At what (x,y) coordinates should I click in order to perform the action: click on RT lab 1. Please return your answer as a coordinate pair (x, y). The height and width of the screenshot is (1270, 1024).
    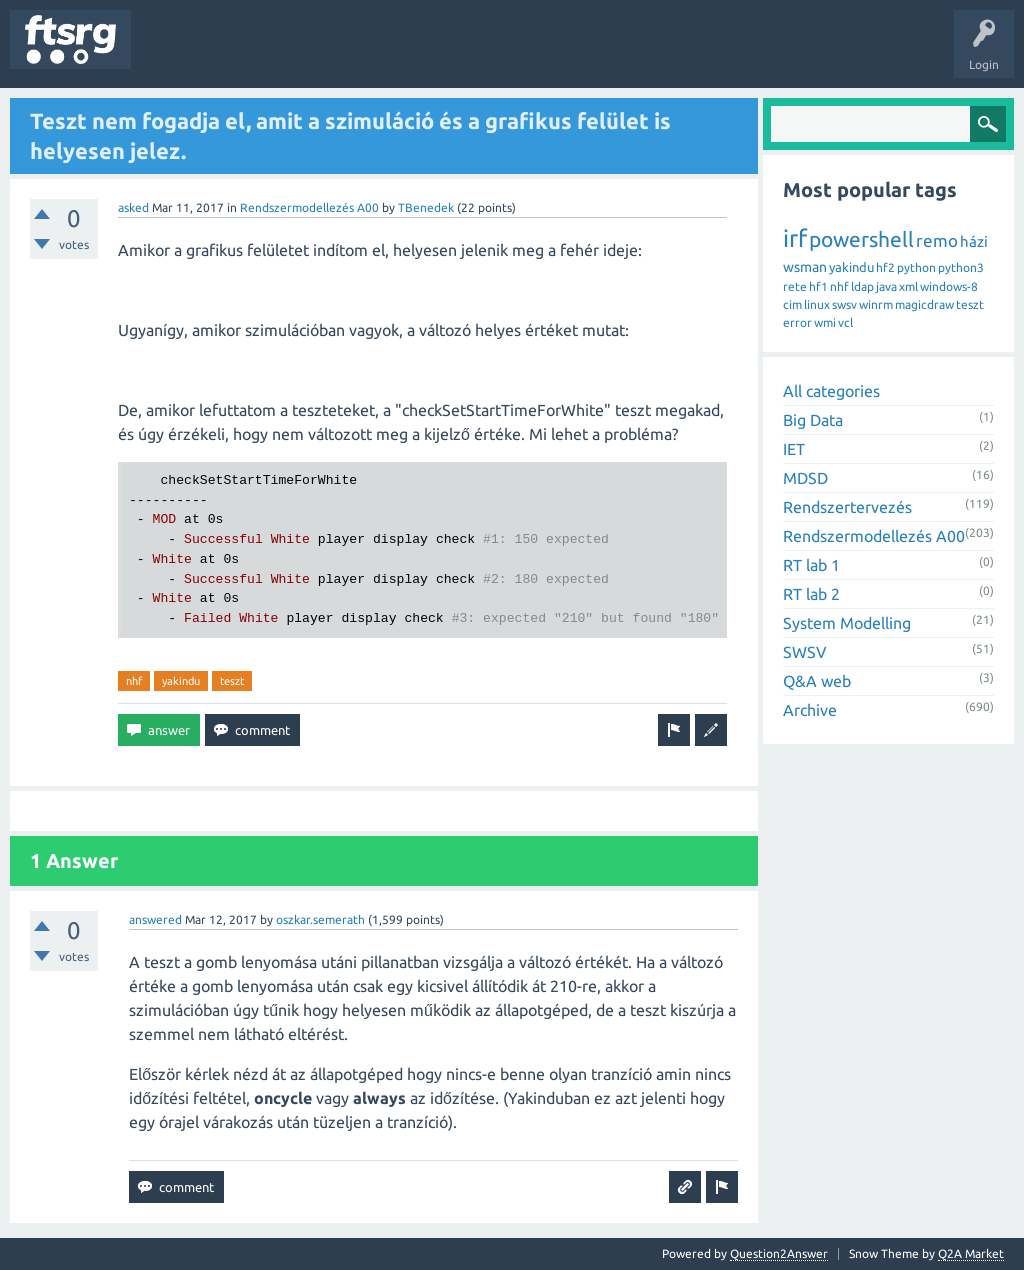
    Looking at the image, I should click on (811, 565).